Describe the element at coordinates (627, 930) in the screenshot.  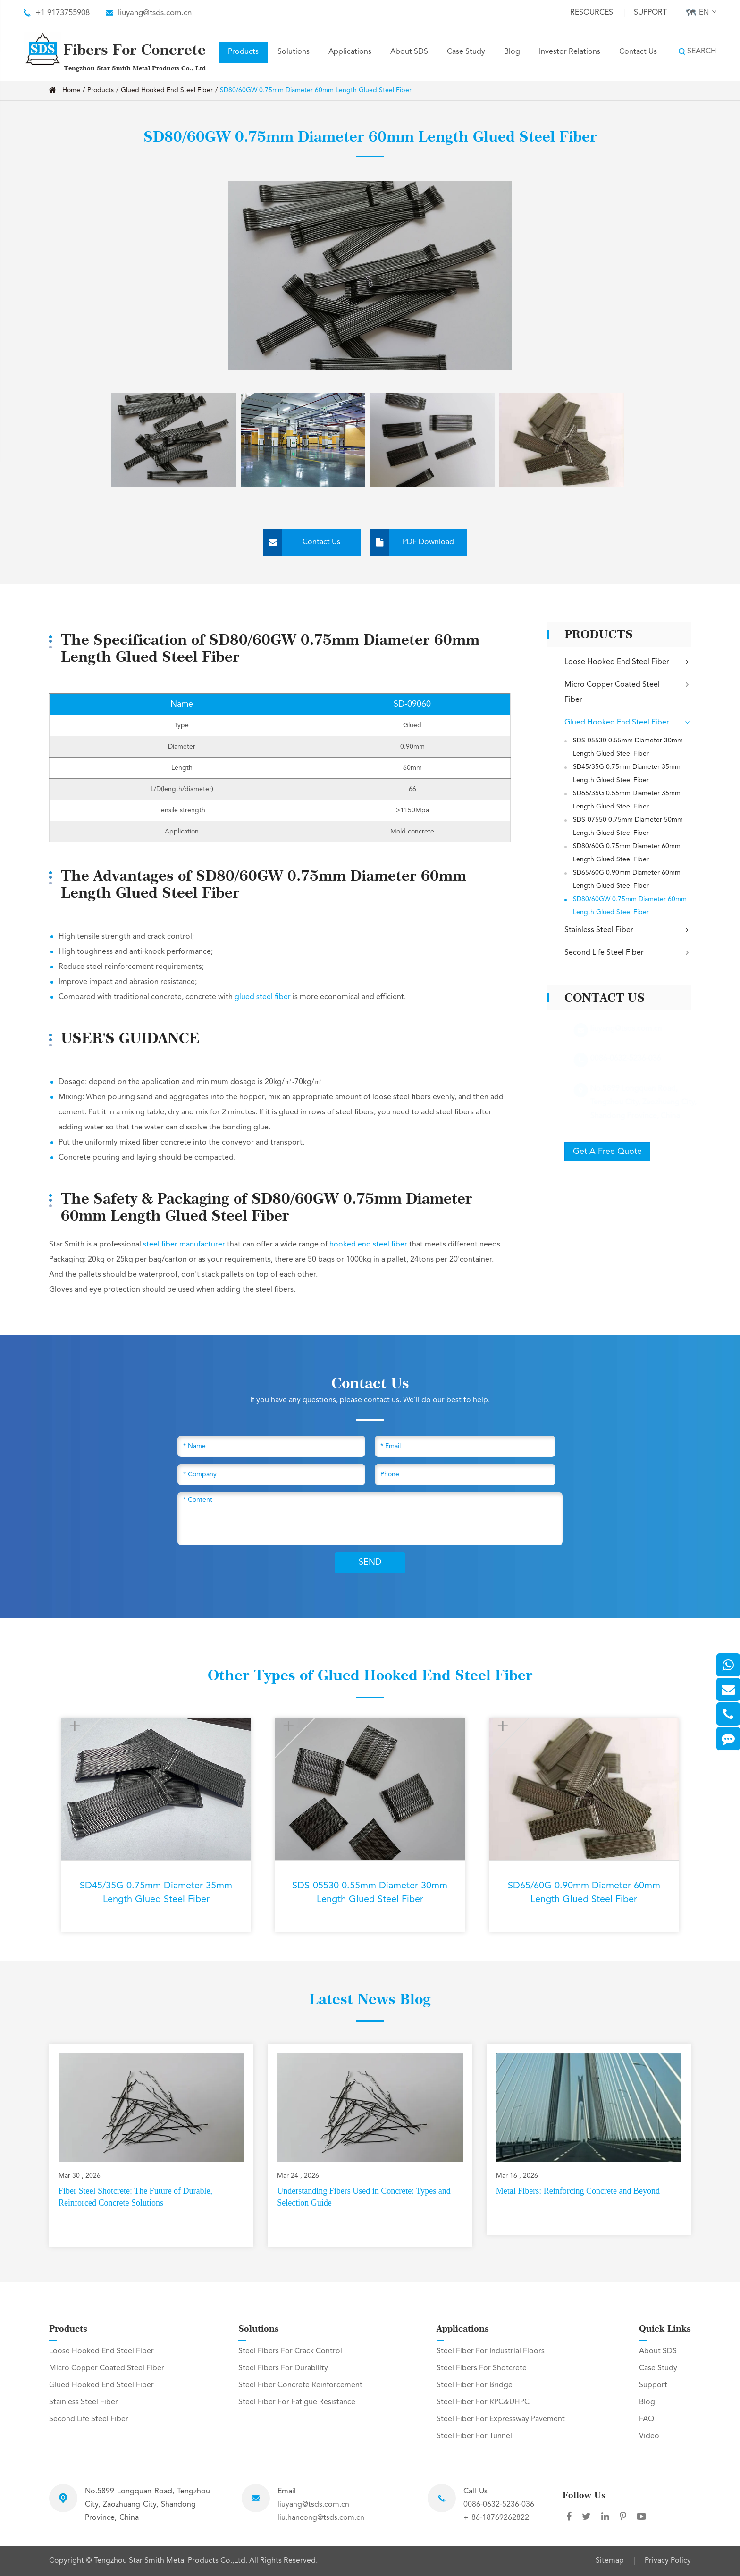
I see `Stainless Steel Fiber` at that location.